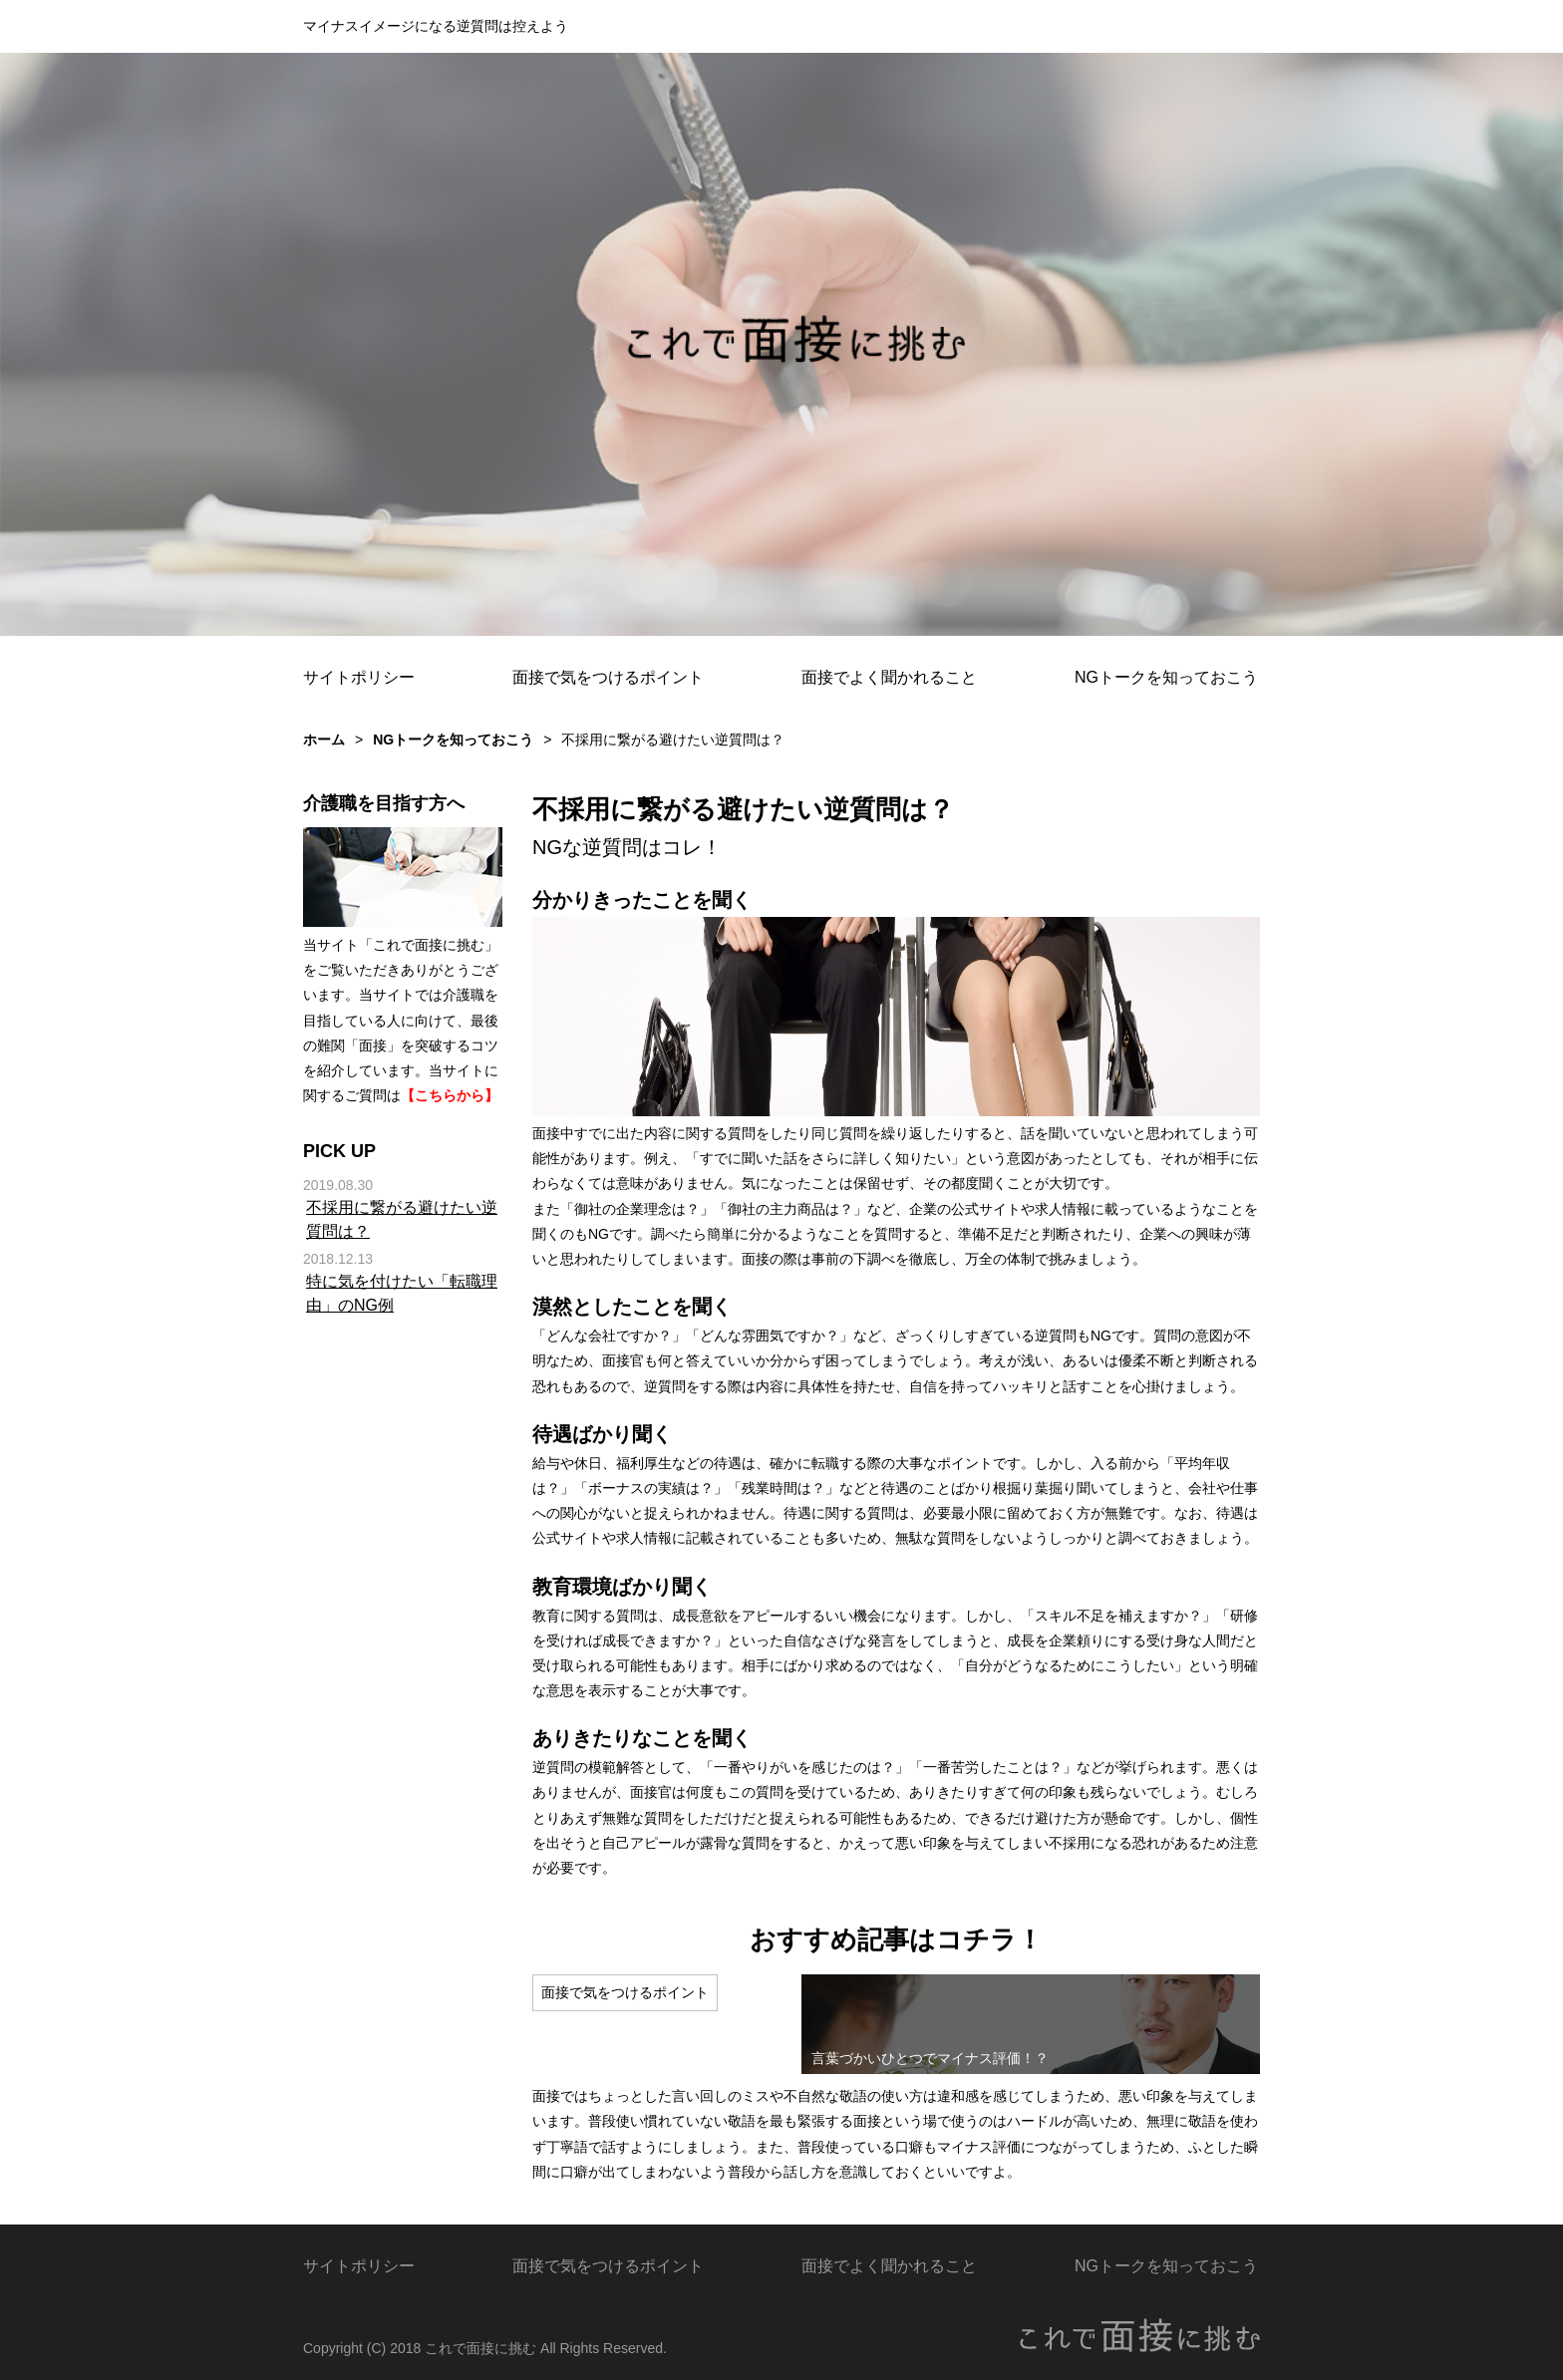 This screenshot has width=1563, height=2380. What do you see at coordinates (449, 1095) in the screenshot?
I see `【こちらから】` at bounding box center [449, 1095].